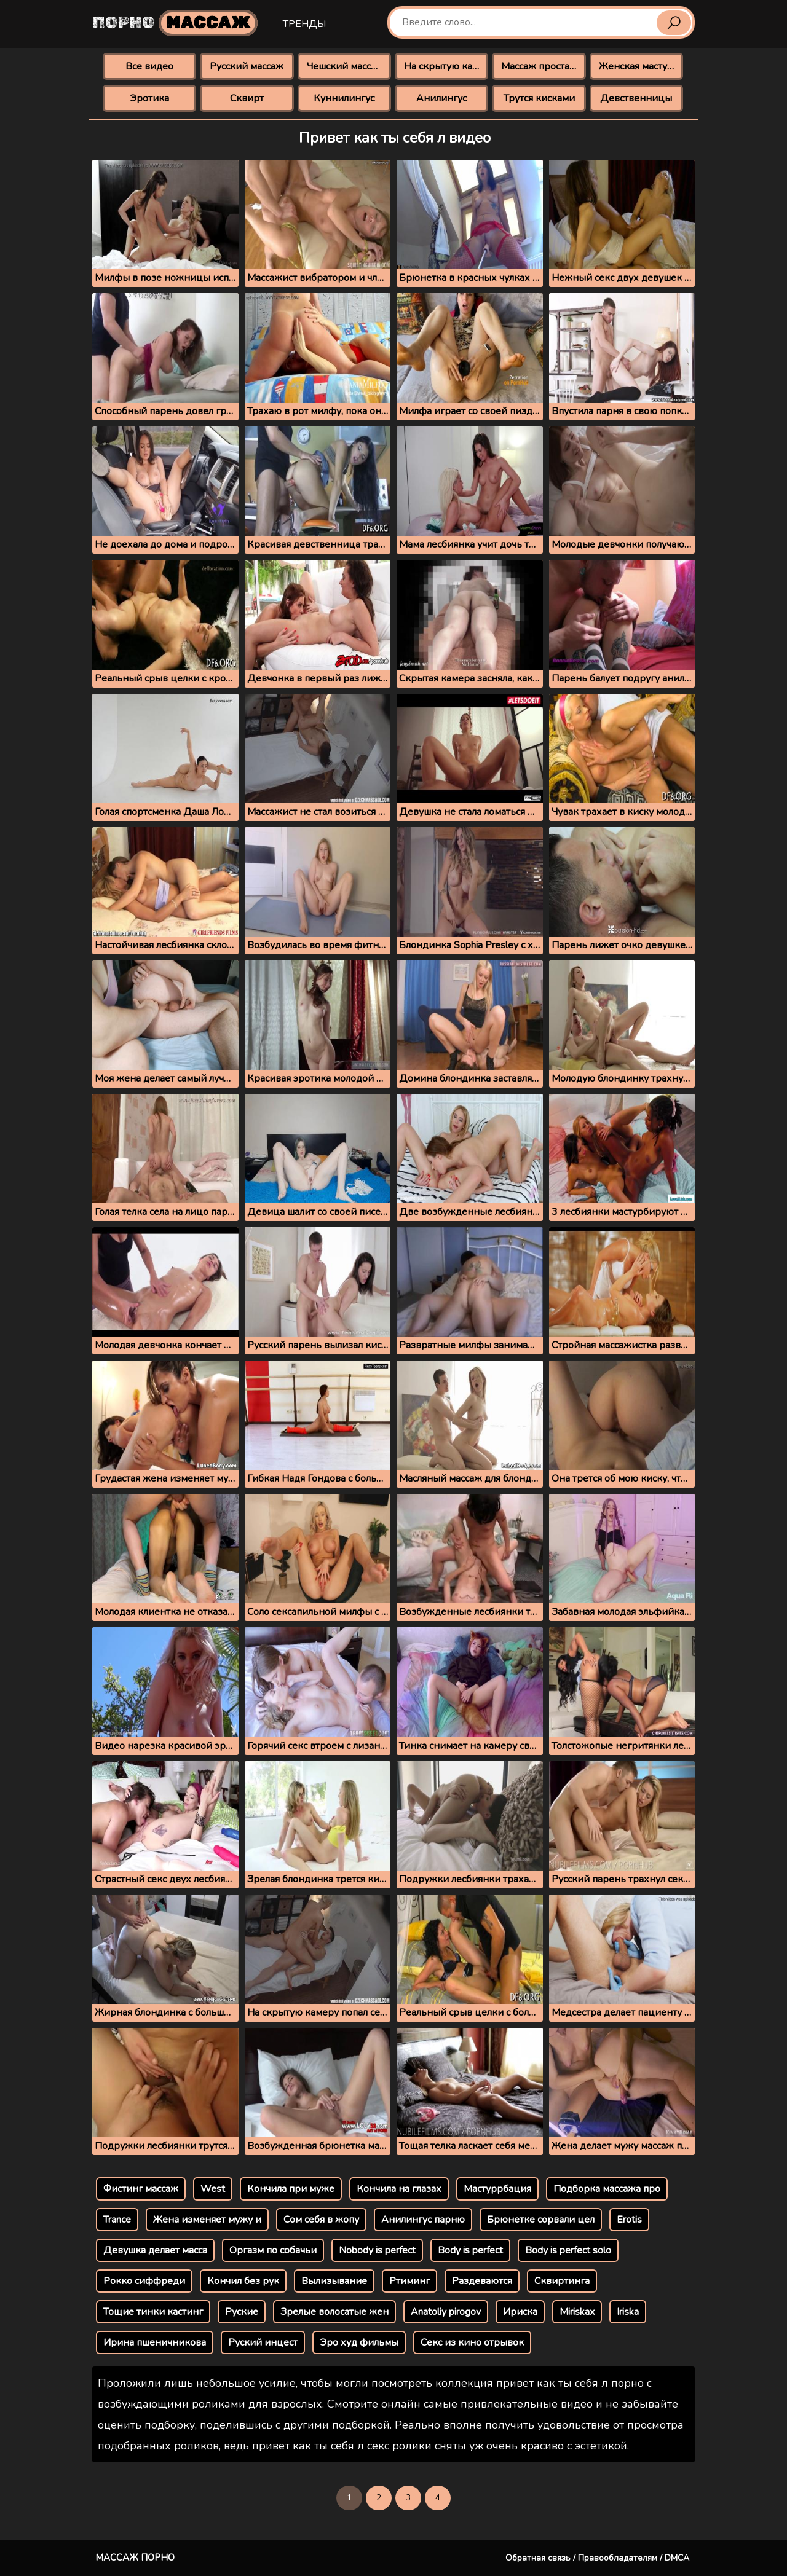 The height and width of the screenshot is (2576, 787). I want to click on Эро худ фильмы, so click(359, 2342).